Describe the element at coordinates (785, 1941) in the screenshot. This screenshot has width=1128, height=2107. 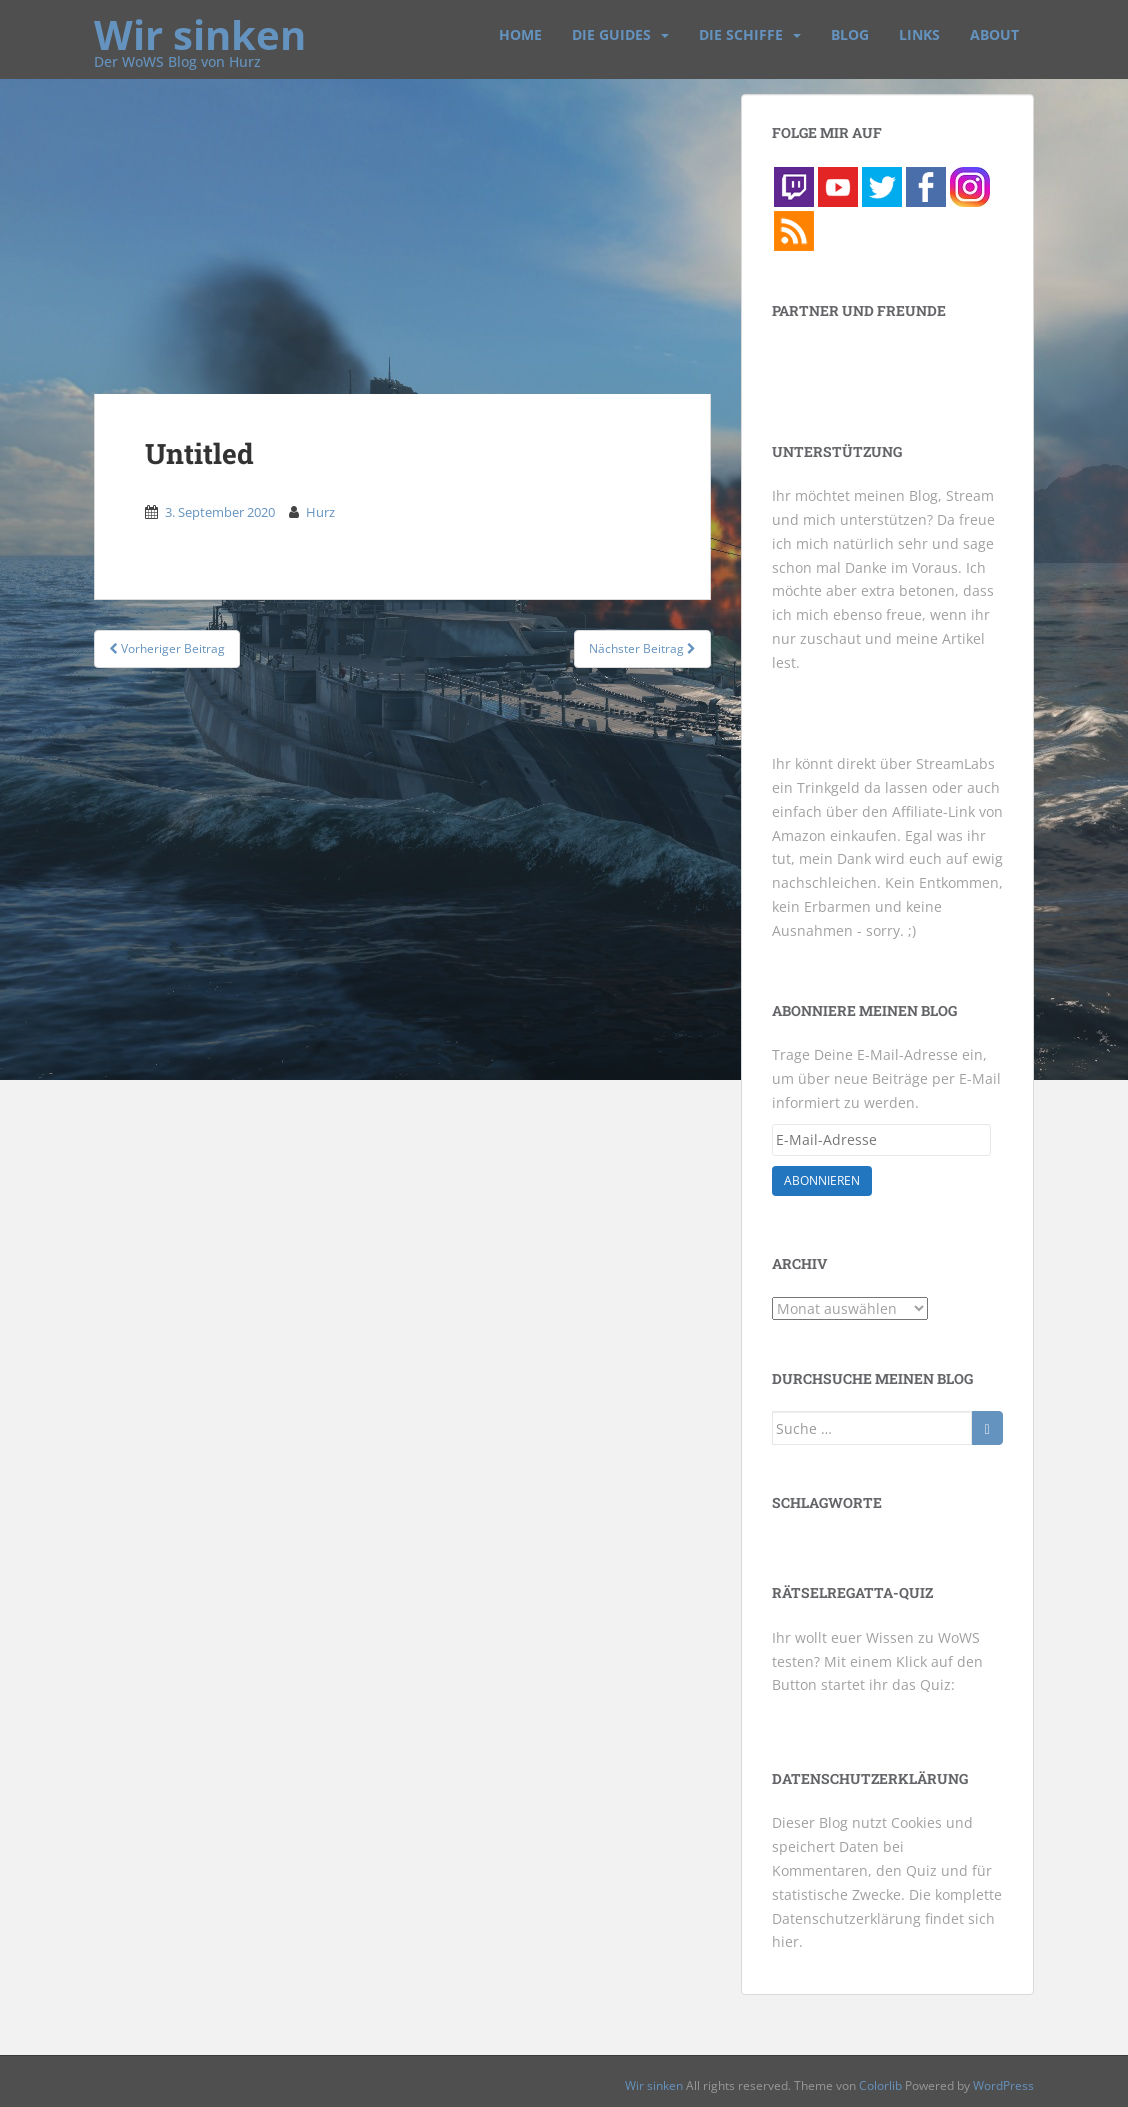
I see `hier` at that location.